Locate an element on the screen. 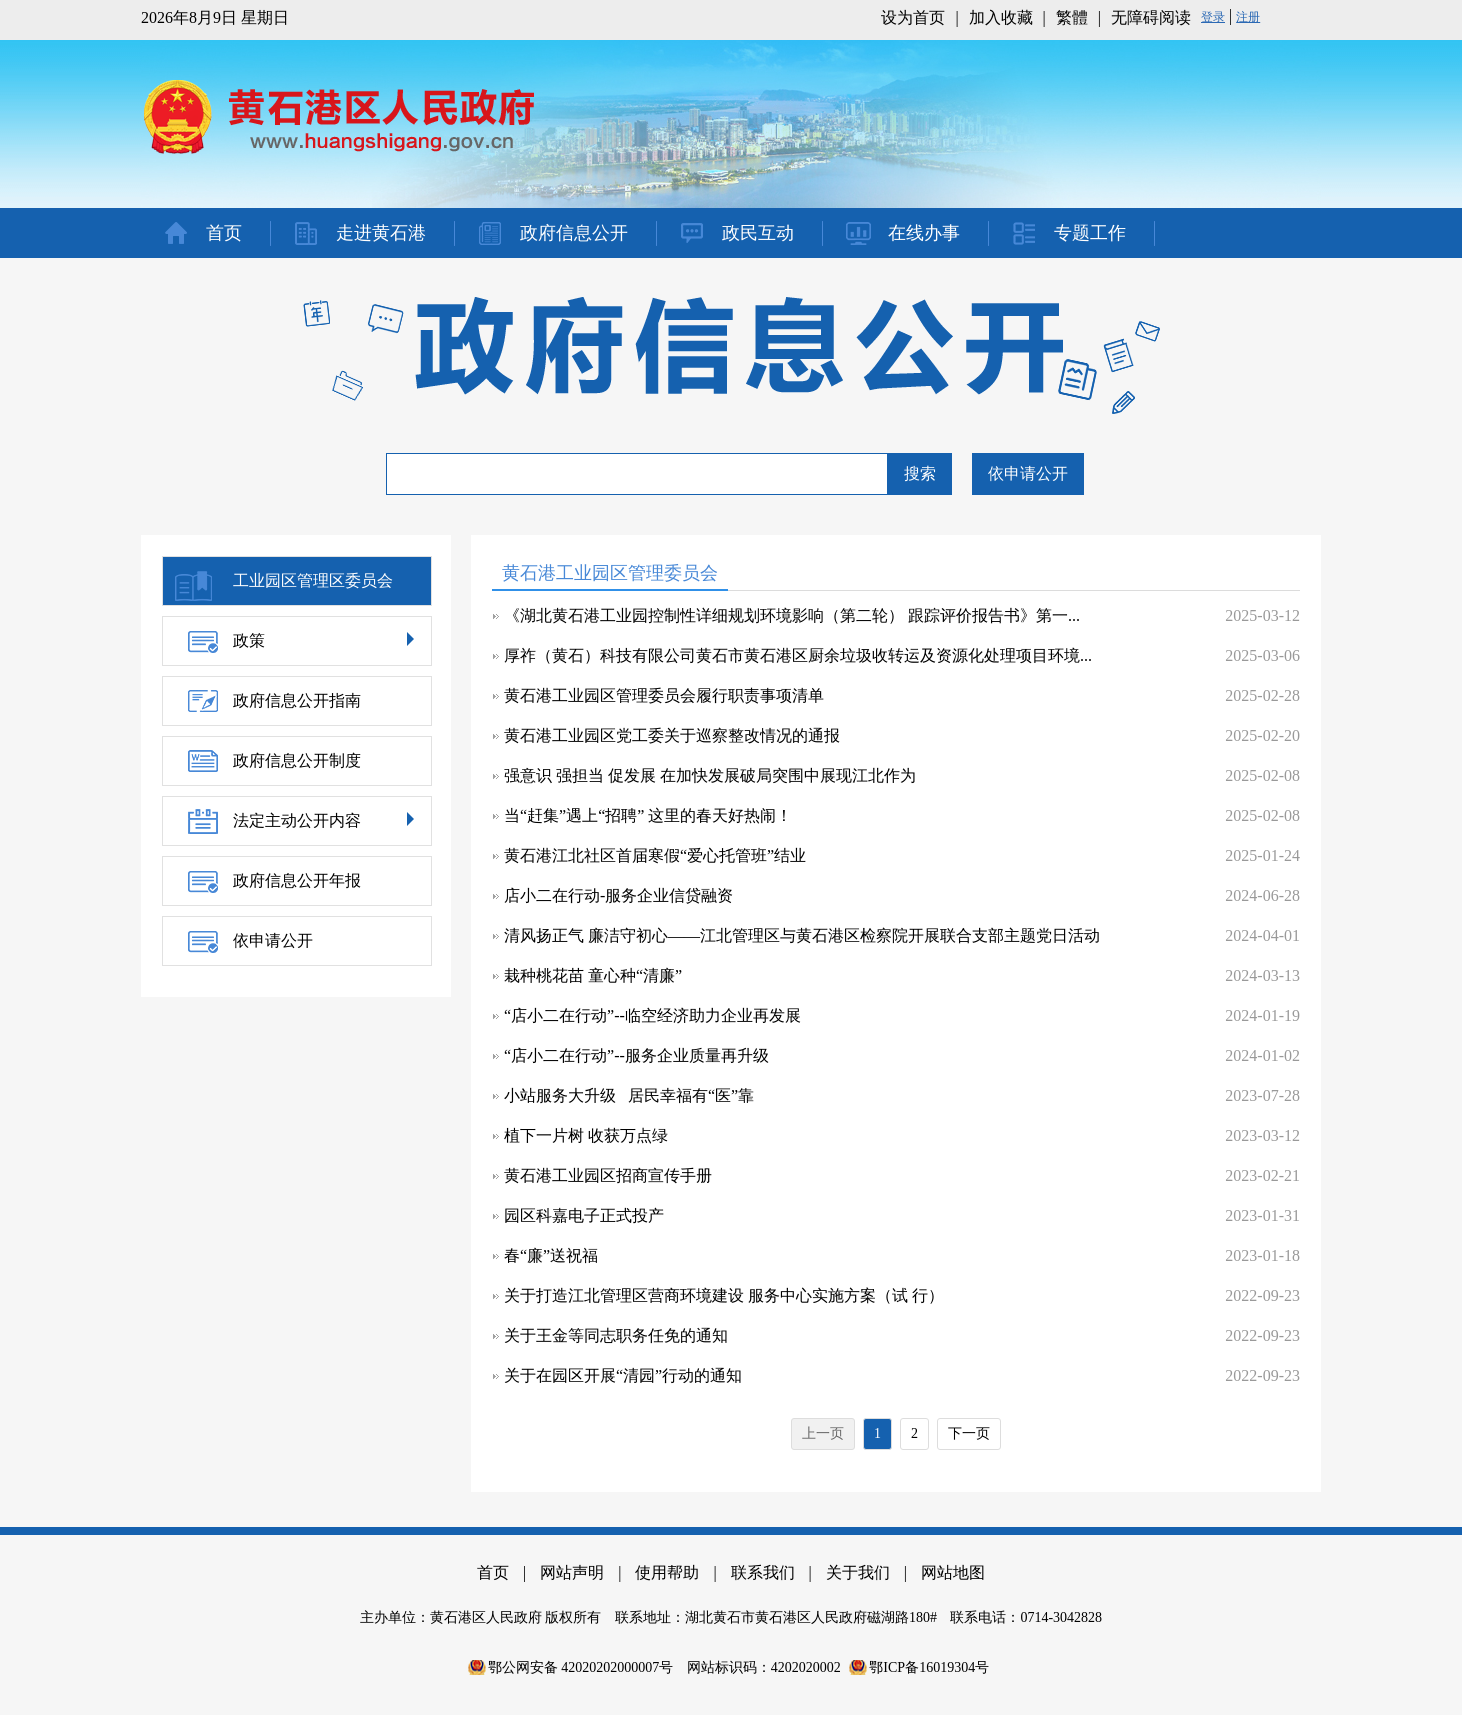 The height and width of the screenshot is (1715, 1462). 厚祚（黄石）科技有限公司黄石市黄石港区厨余垃圾收转运及资源化处理项目环境... is located at coordinates (798, 655).